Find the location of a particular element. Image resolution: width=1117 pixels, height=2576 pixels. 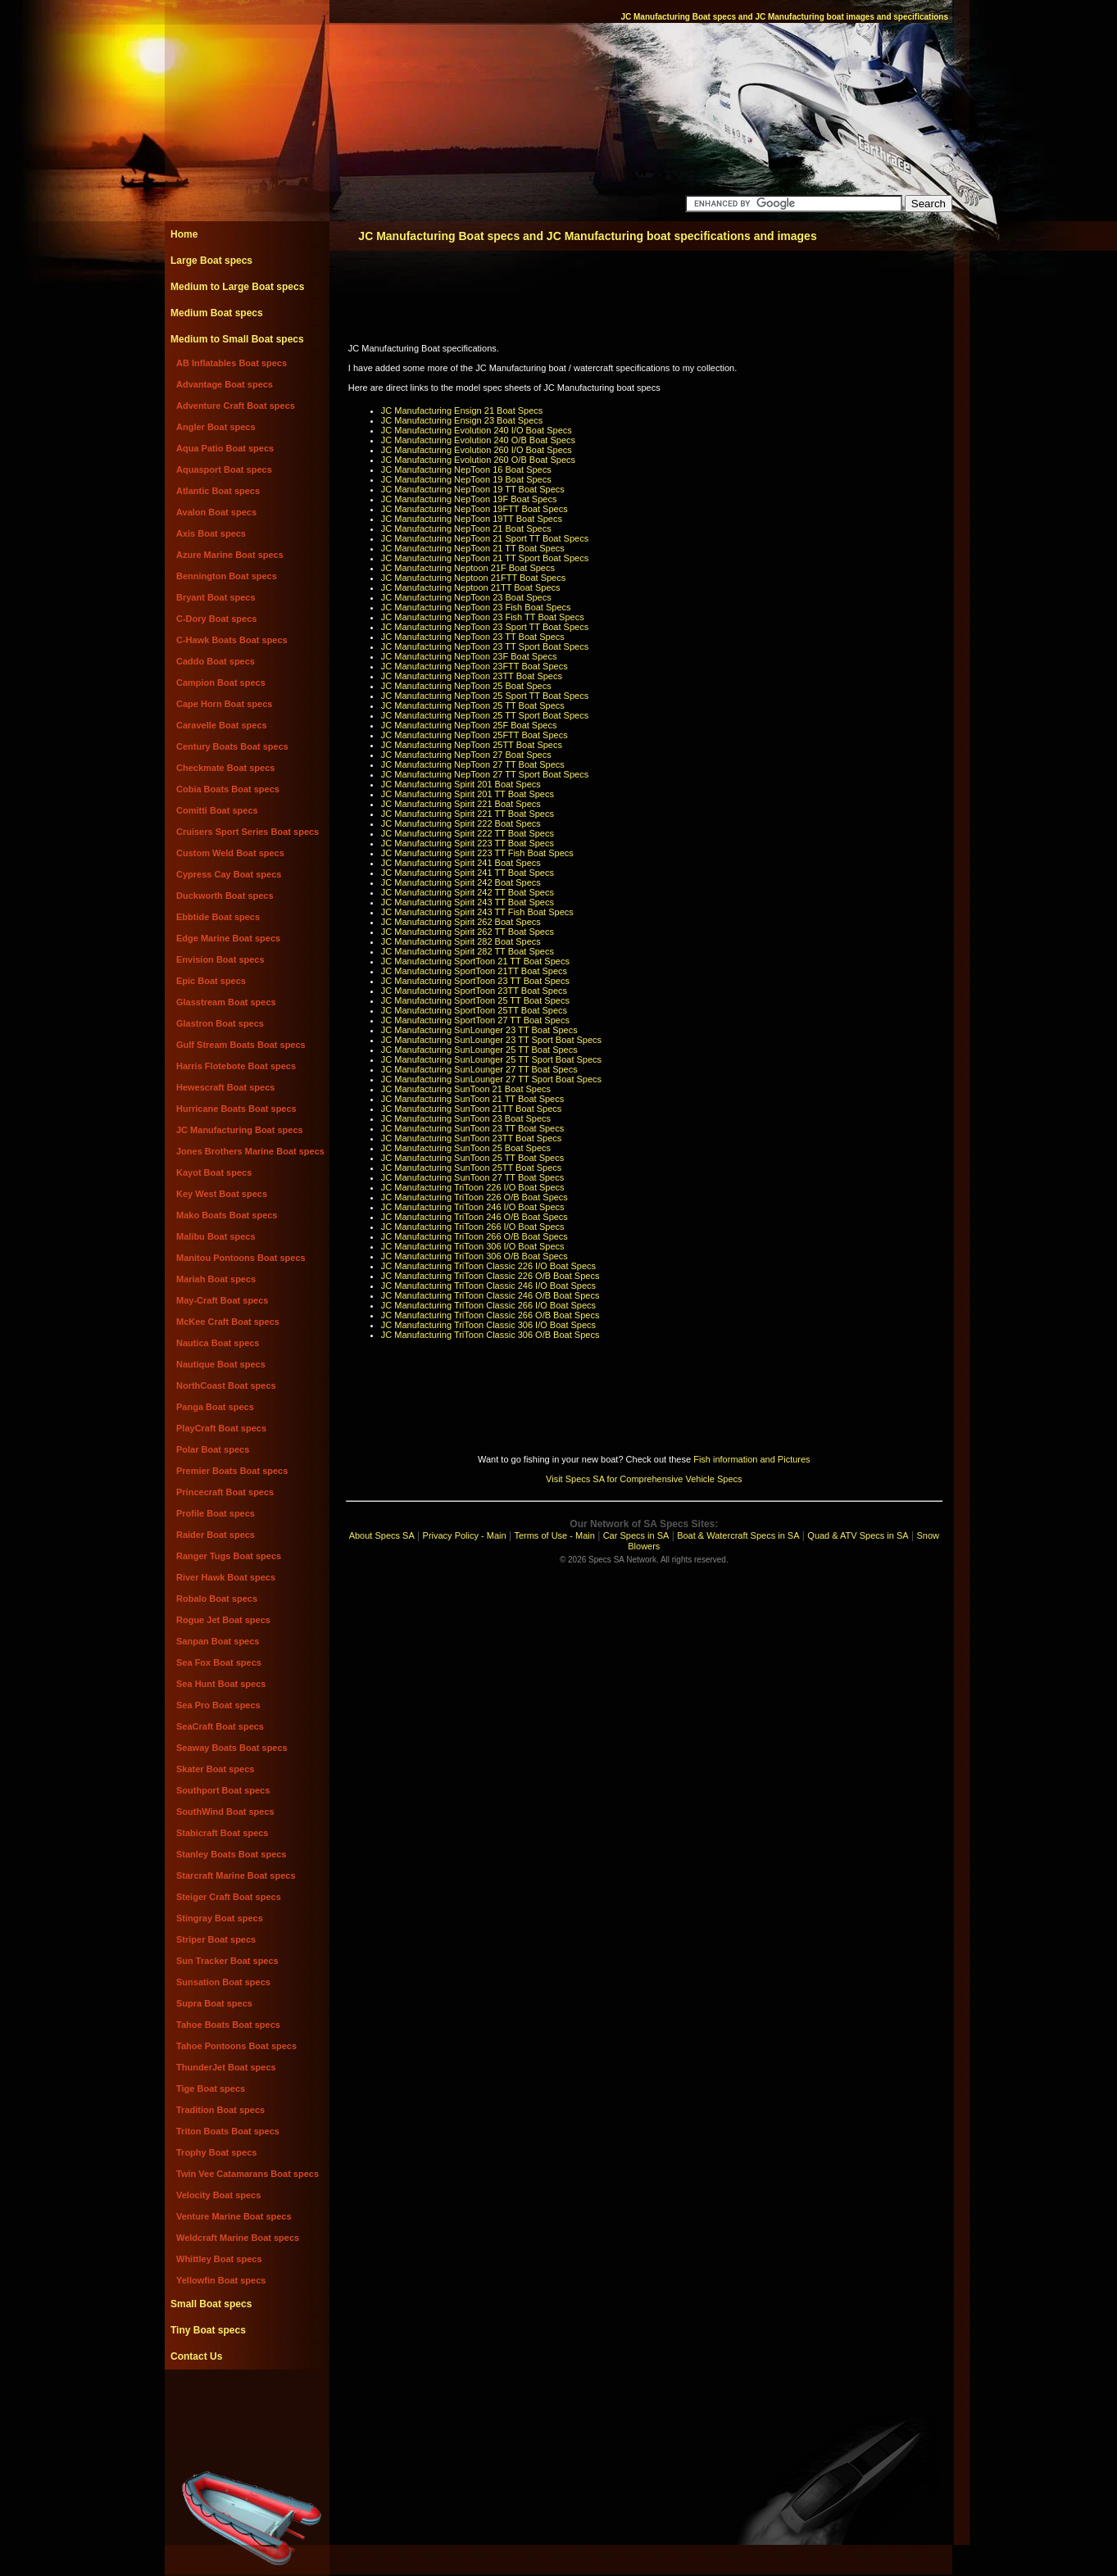

JC Manufacturing Spirit 221 TT Boat Specs is located at coordinates (467, 814).